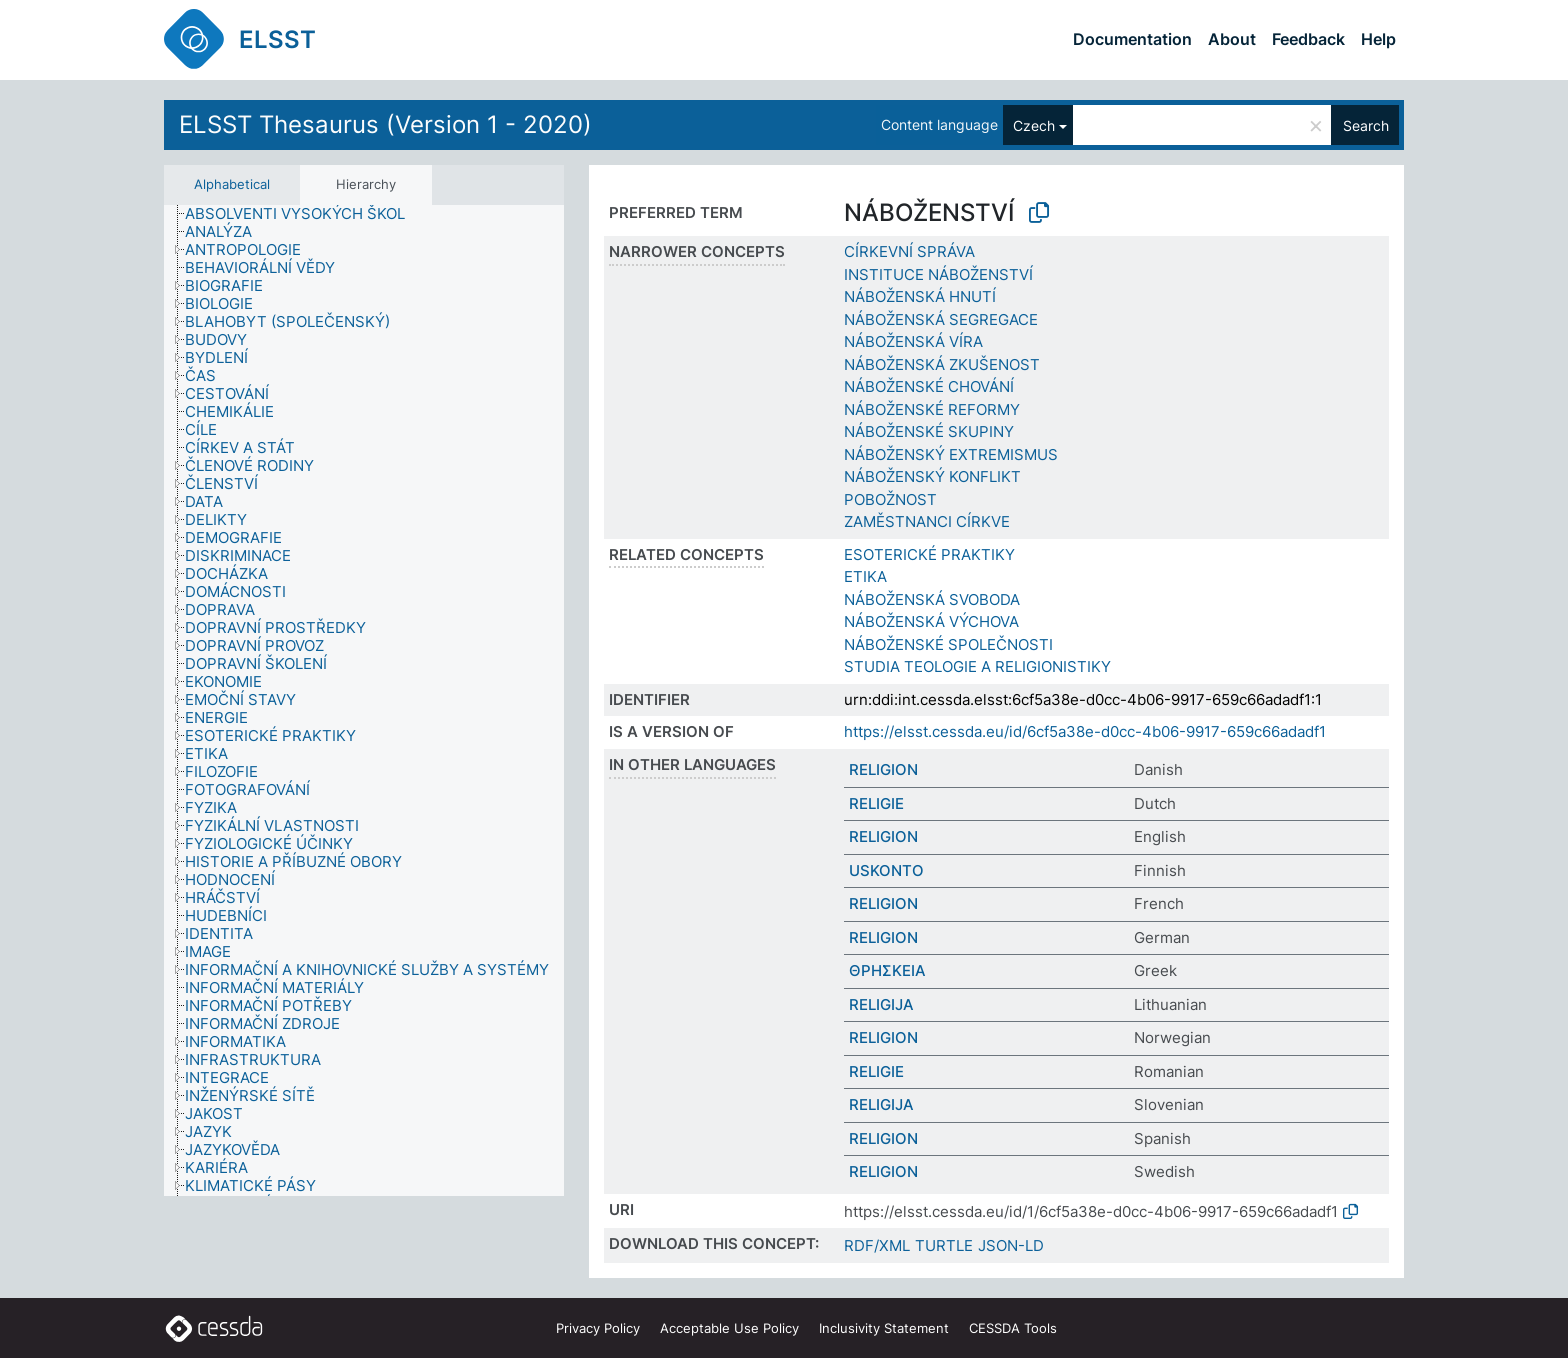 The width and height of the screenshot is (1568, 1358). What do you see at coordinates (932, 599) in the screenshot?
I see `NÁBOŽENSKÁ SVOBODA` at bounding box center [932, 599].